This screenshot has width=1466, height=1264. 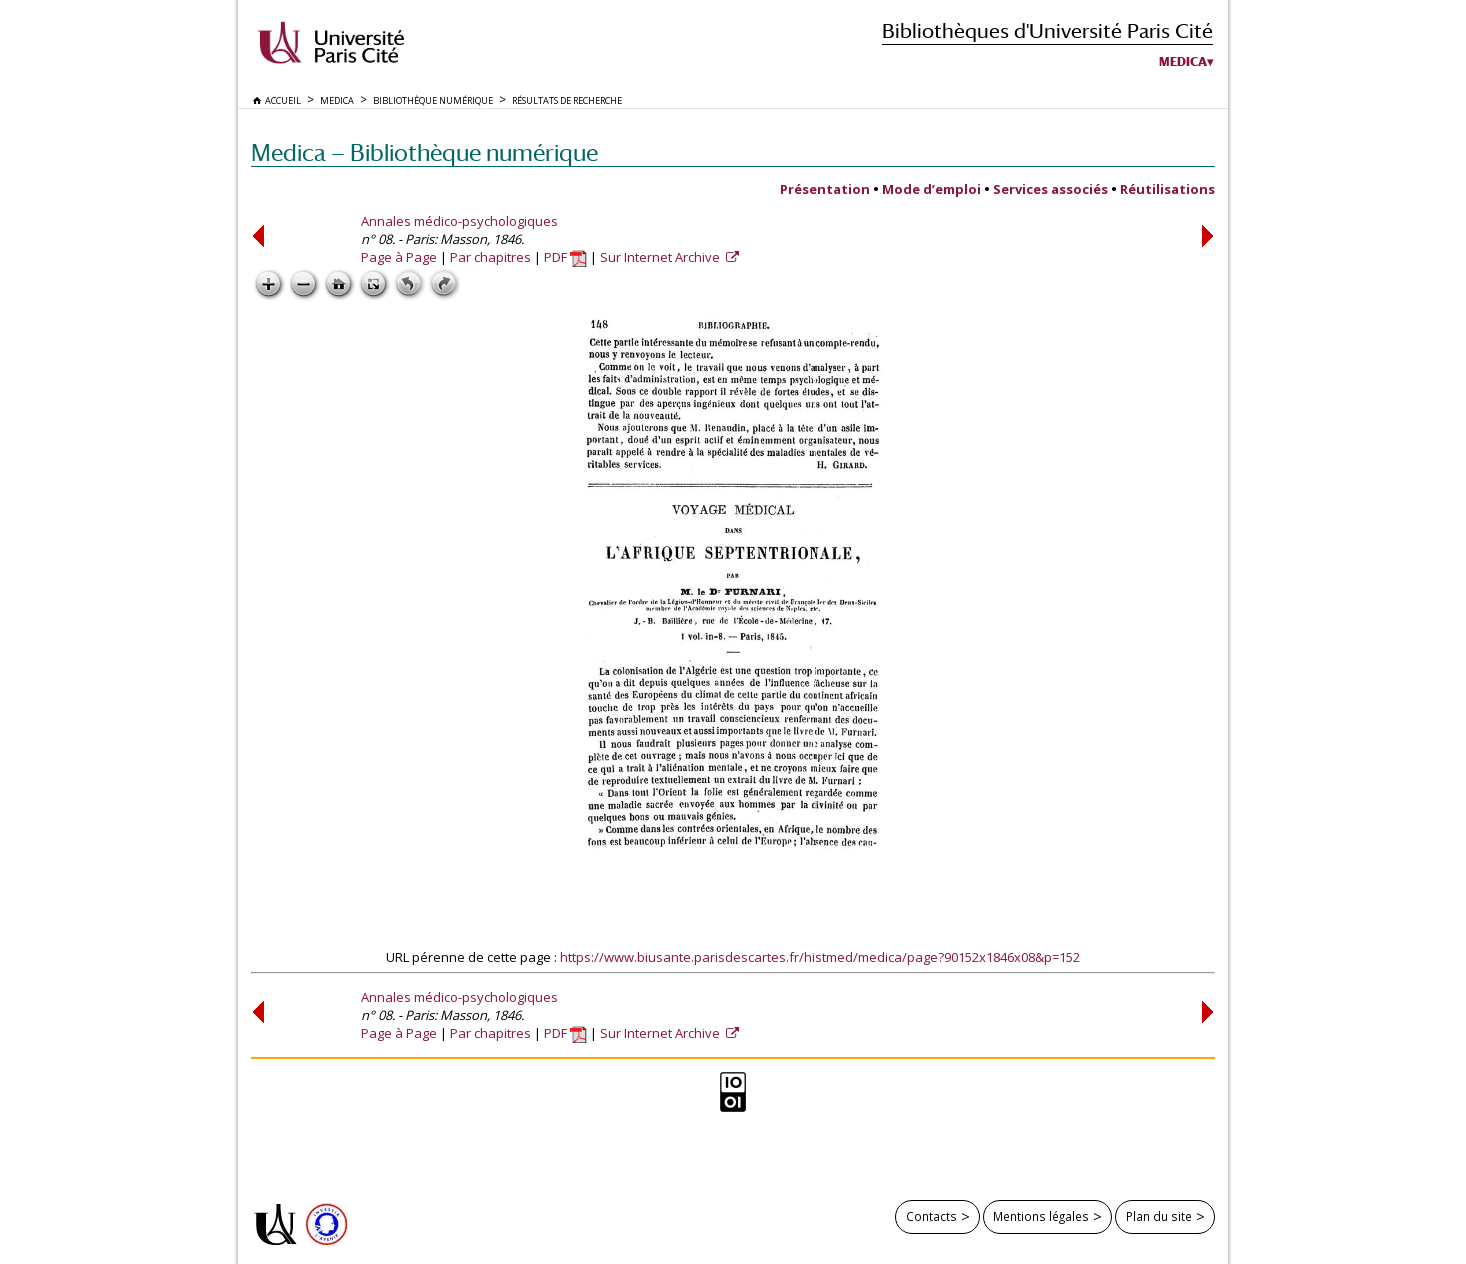 What do you see at coordinates (661, 257) in the screenshot?
I see `Sur Internet Archive` at bounding box center [661, 257].